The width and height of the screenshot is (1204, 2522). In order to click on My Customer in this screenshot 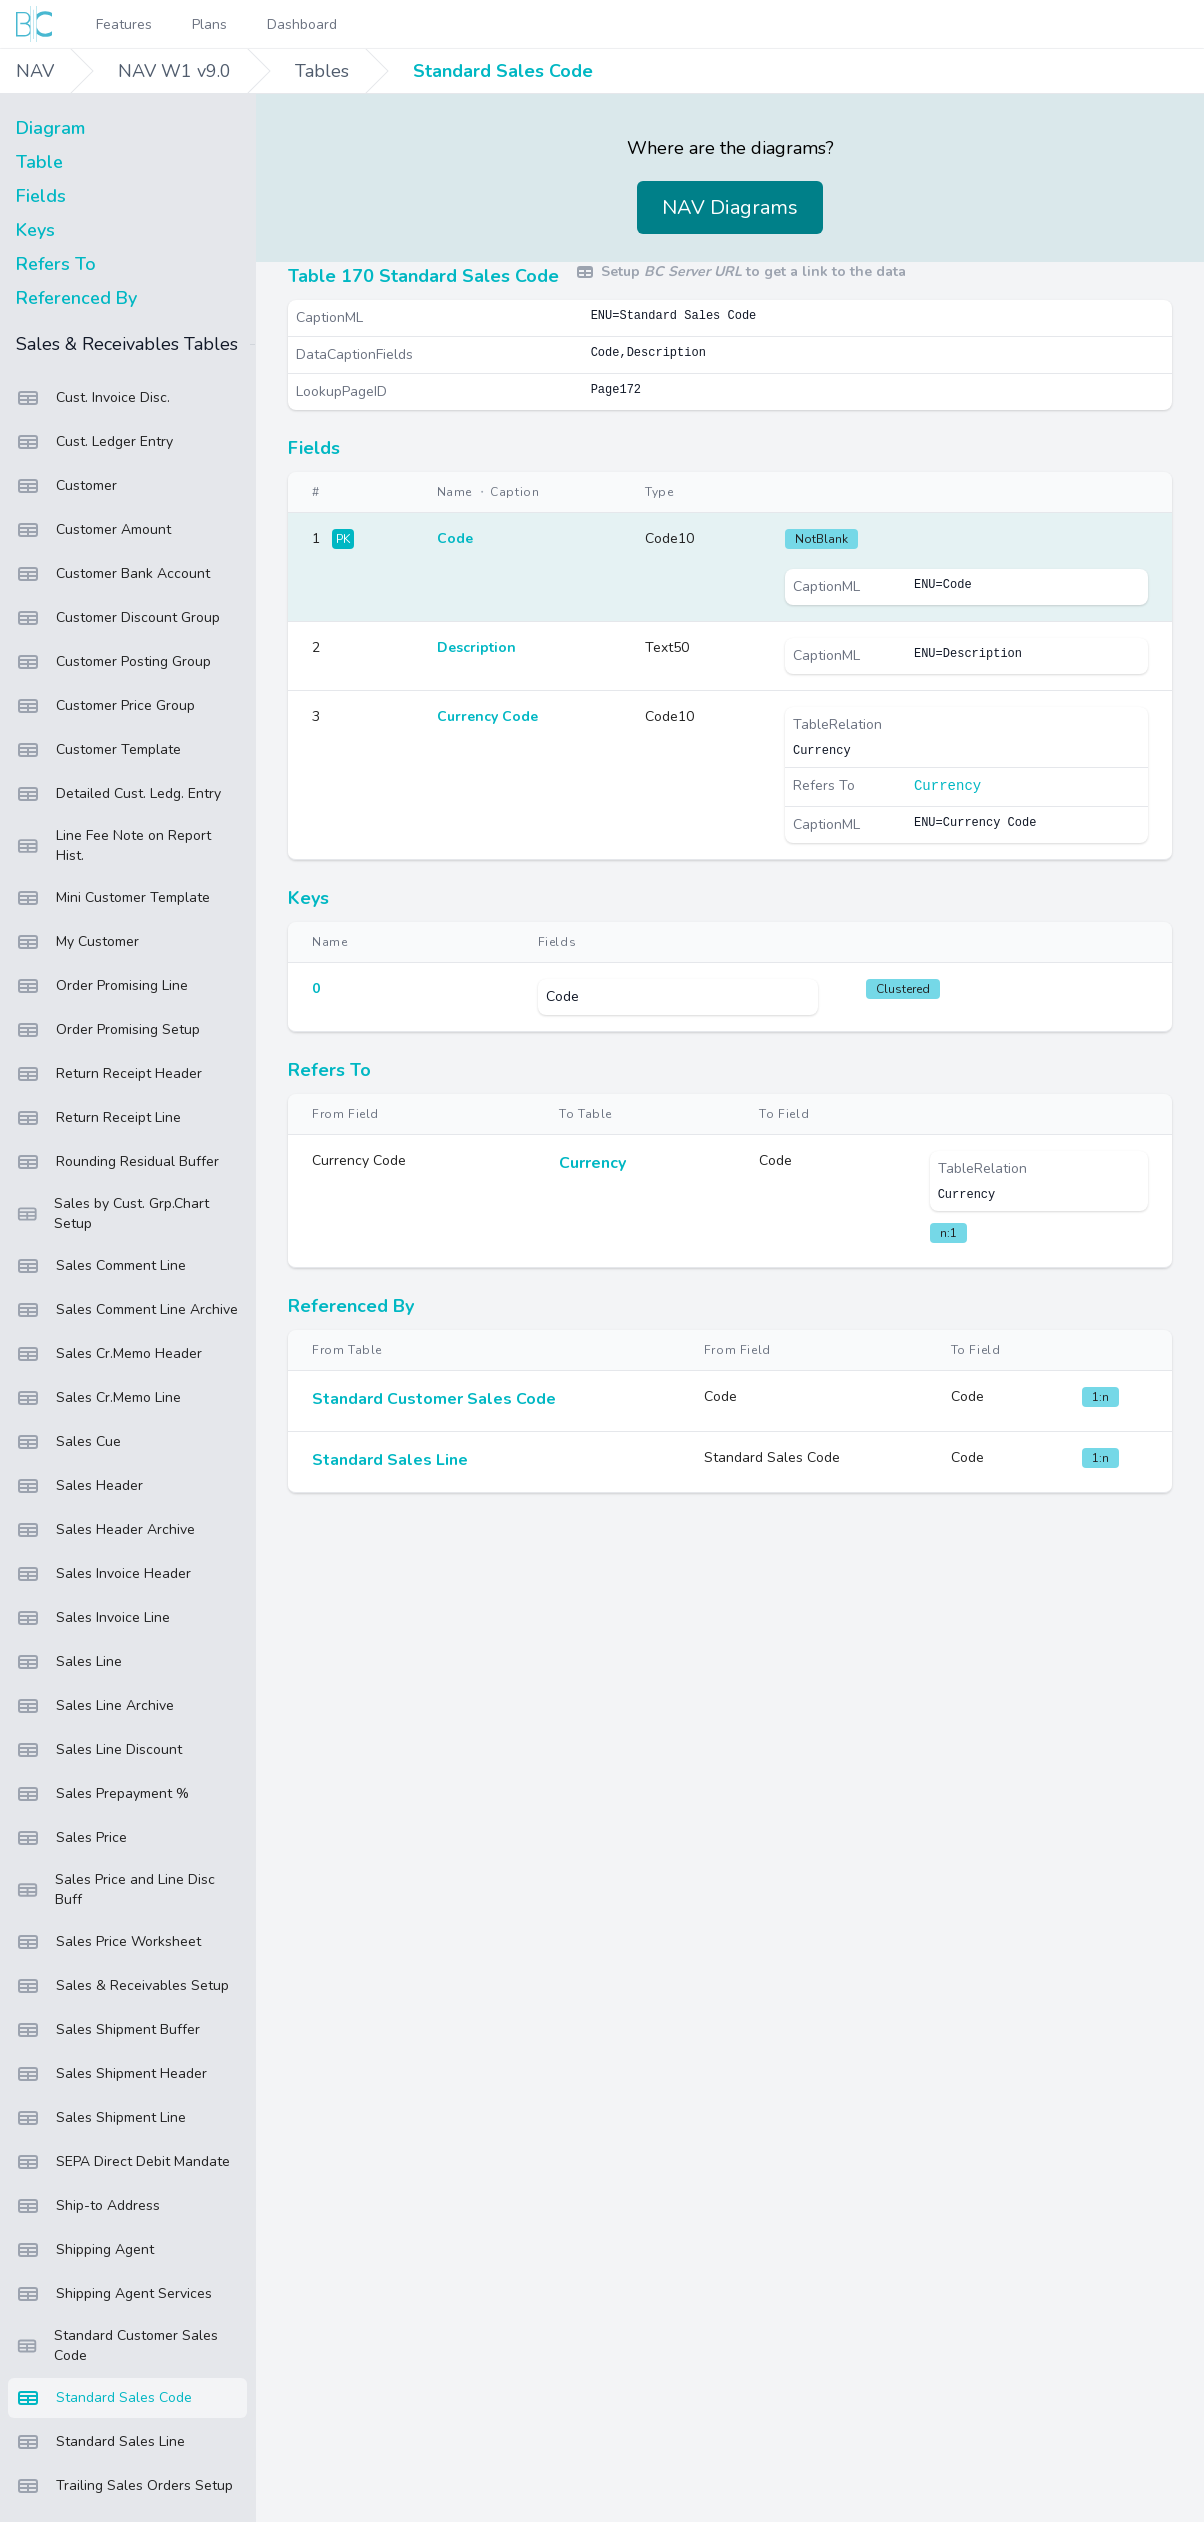, I will do `click(77, 942)`.